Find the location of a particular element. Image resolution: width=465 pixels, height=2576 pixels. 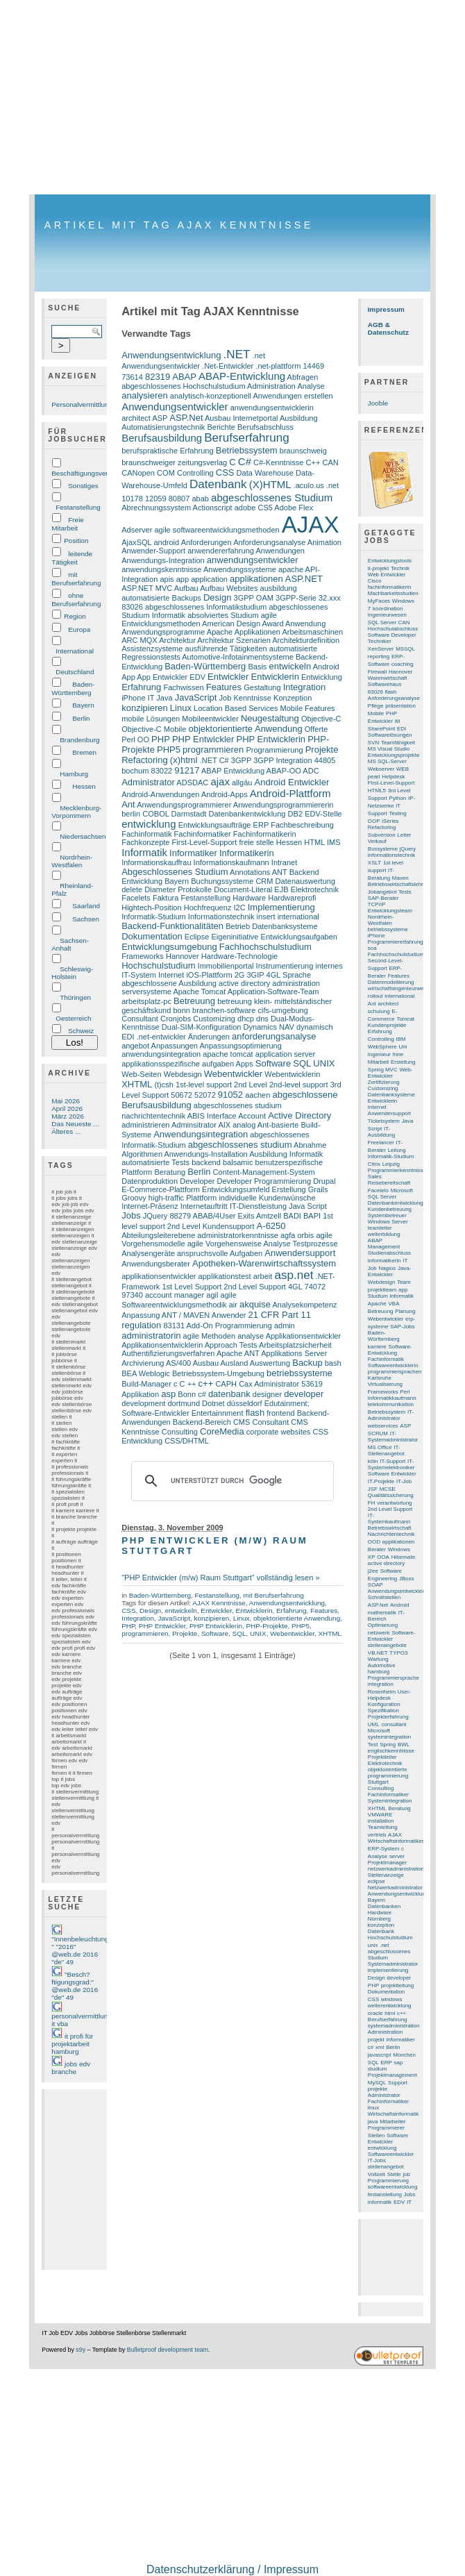

asp.net is located at coordinates (293, 1275).